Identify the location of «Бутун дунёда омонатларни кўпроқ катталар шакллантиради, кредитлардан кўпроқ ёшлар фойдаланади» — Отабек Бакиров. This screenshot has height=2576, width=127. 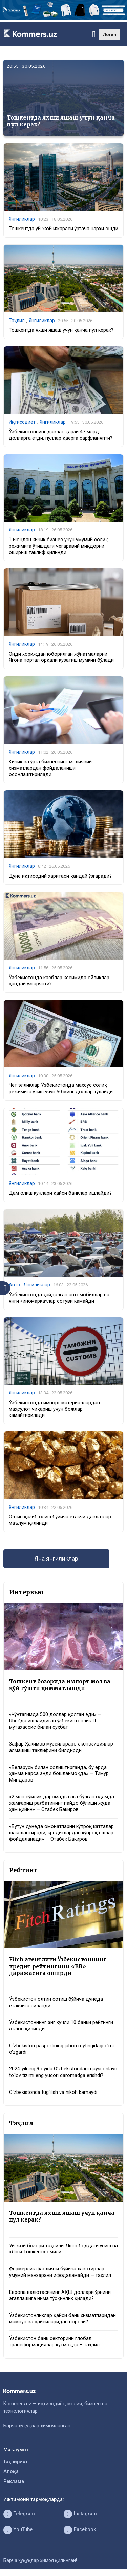
(61, 1833).